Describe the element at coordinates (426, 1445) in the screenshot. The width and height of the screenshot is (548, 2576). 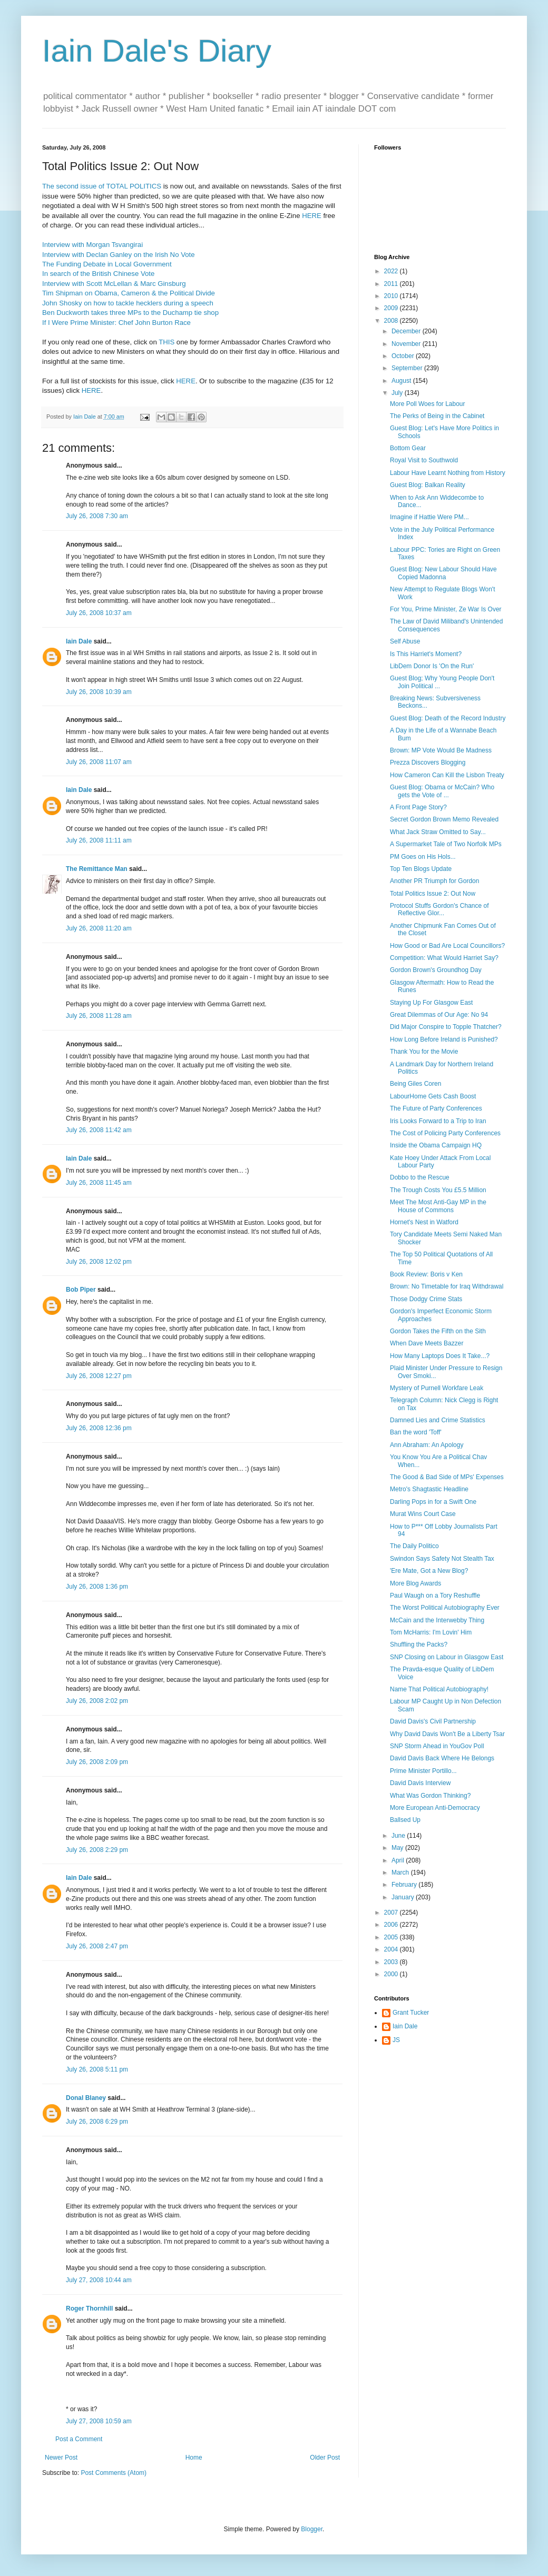
I see `Ann Abraham: An Apology` at that location.